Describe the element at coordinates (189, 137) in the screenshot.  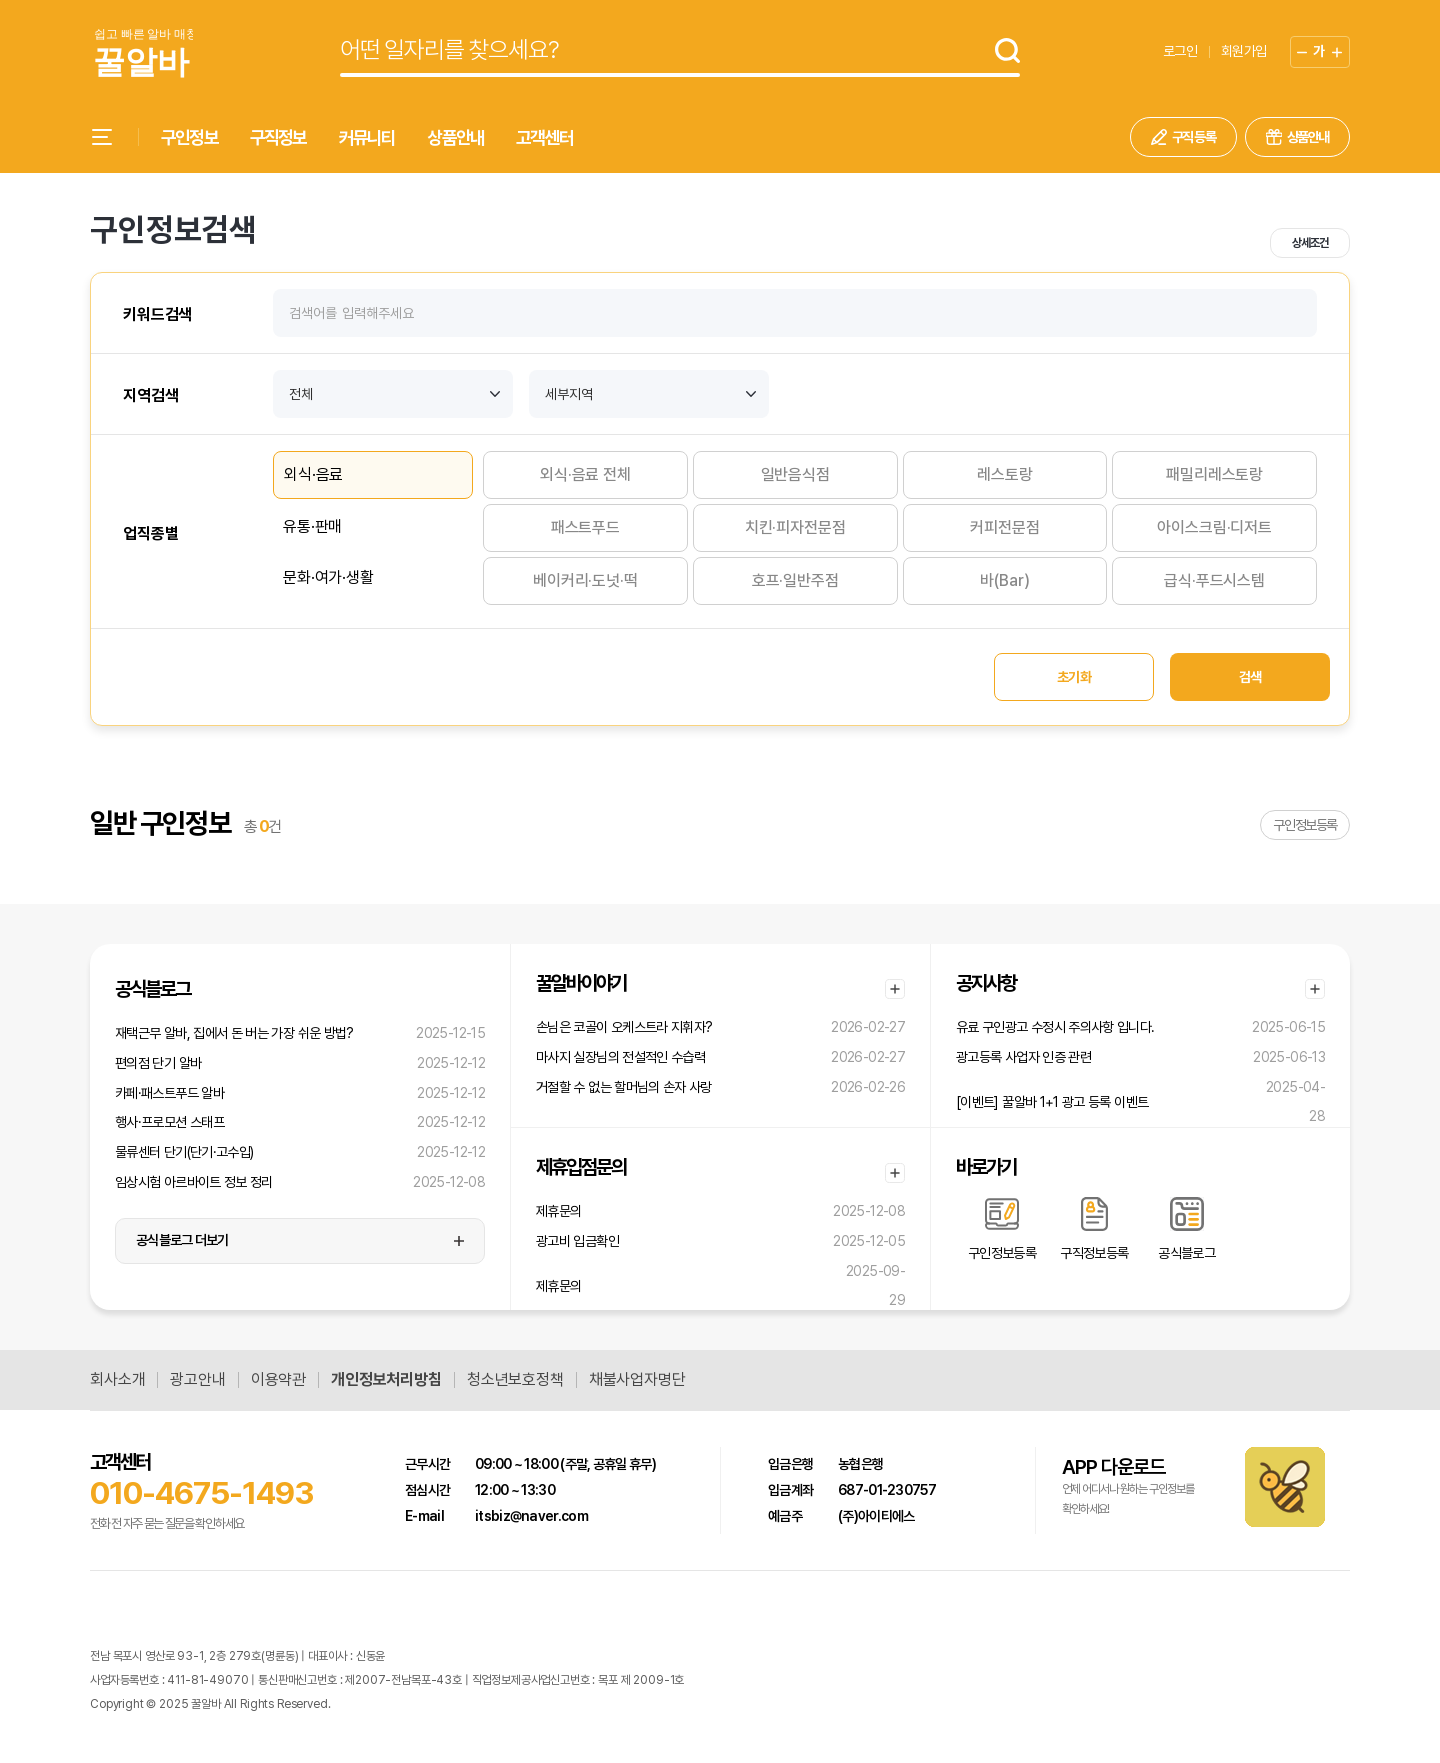
I see `구인정보` at that location.